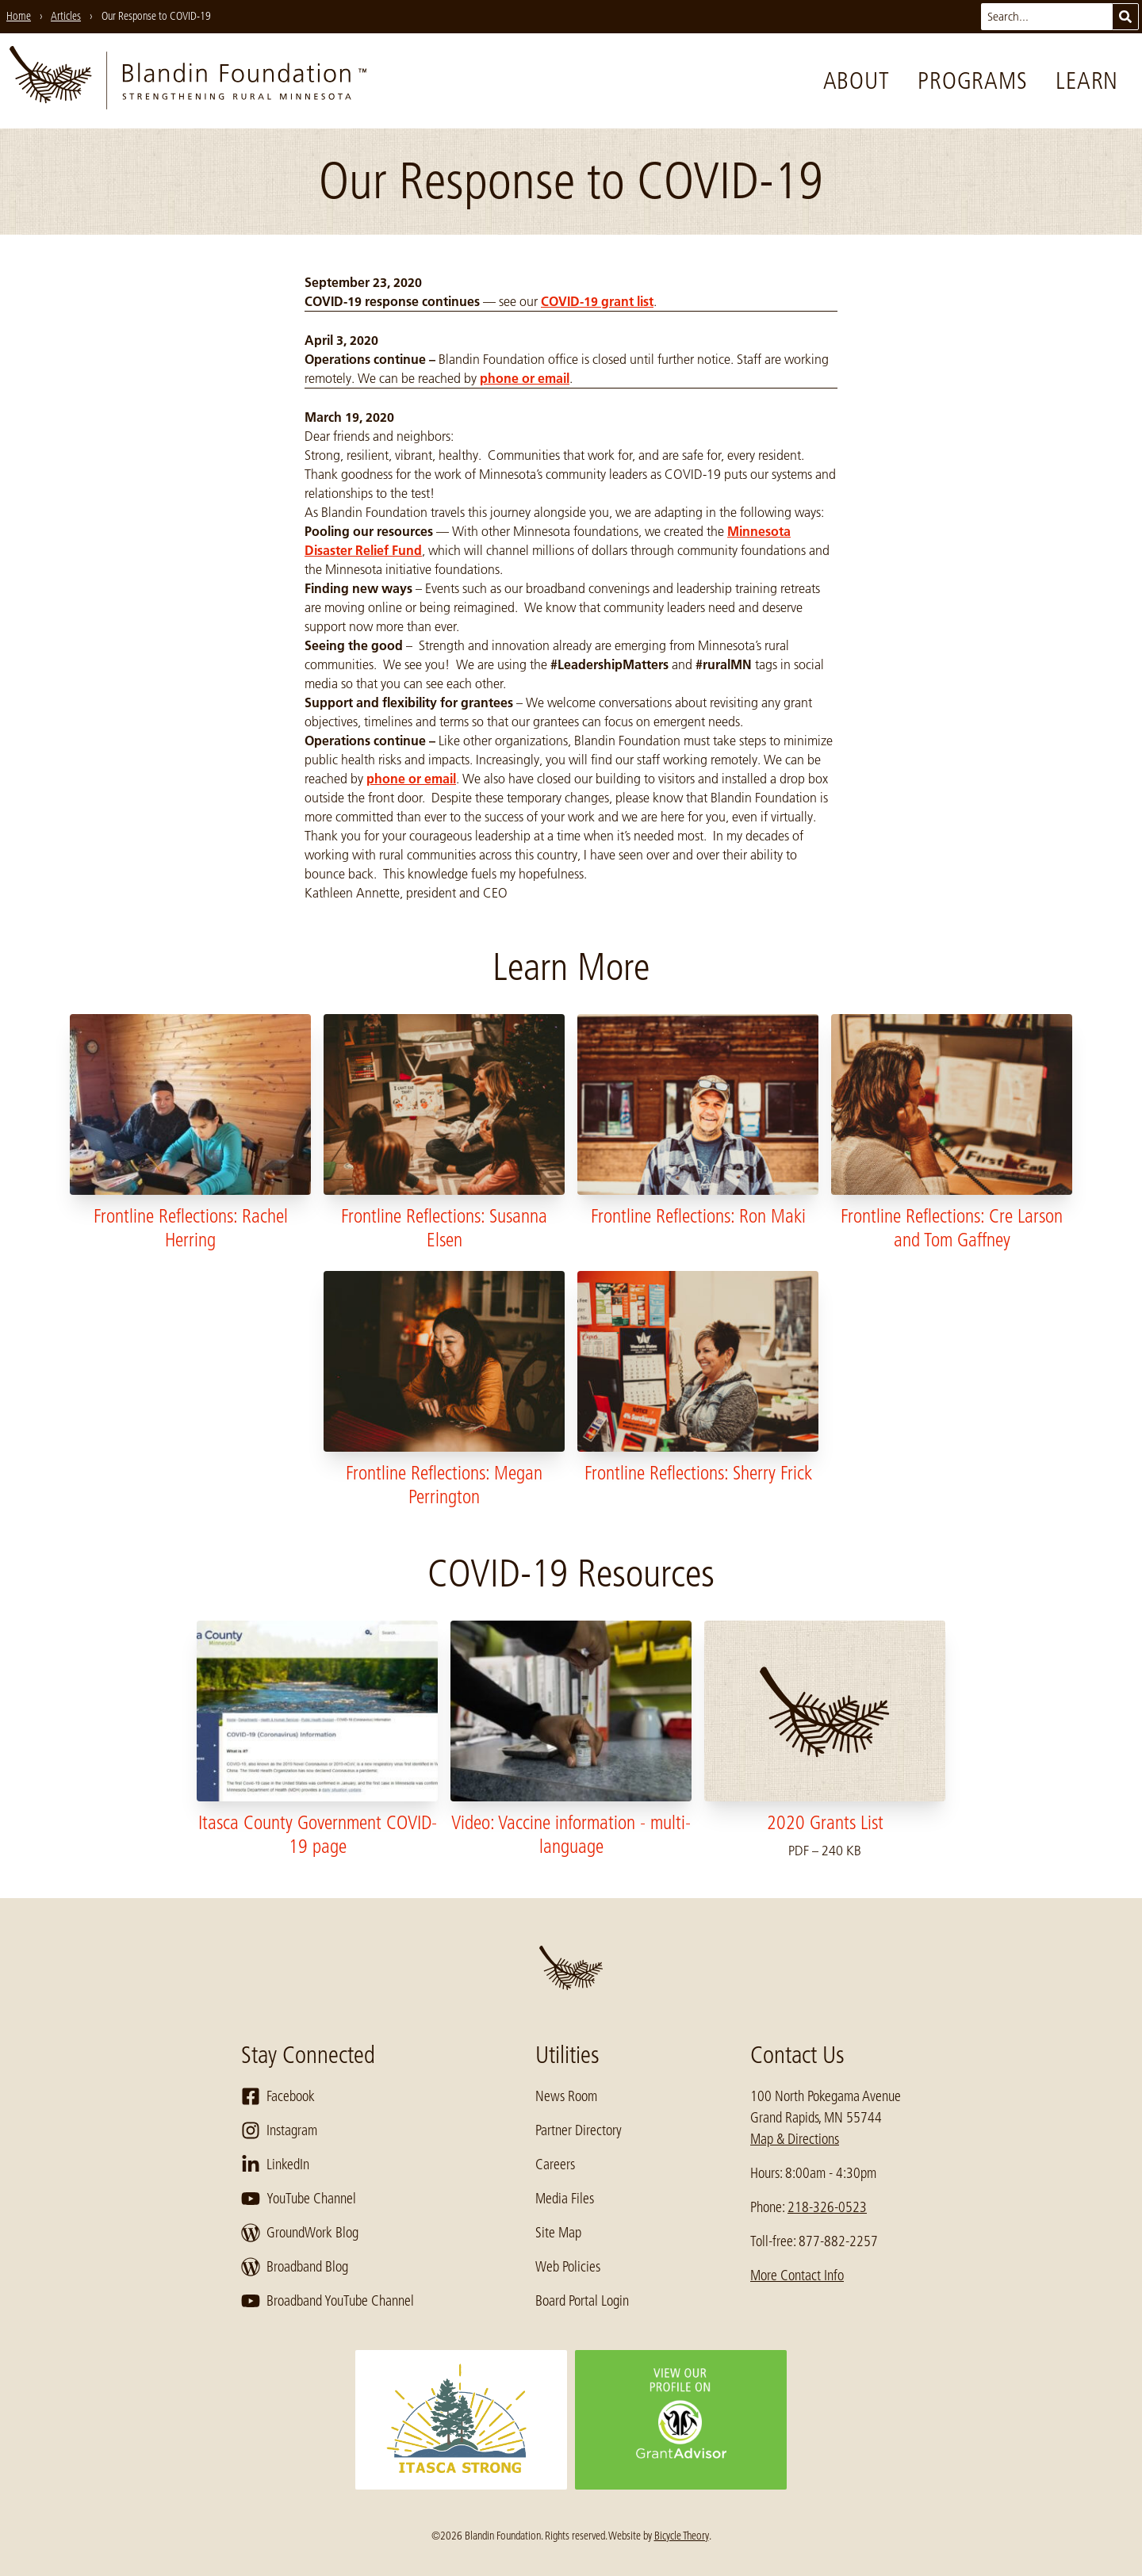  Describe the element at coordinates (681, 2535) in the screenshot. I see `Bicycle Theory` at that location.